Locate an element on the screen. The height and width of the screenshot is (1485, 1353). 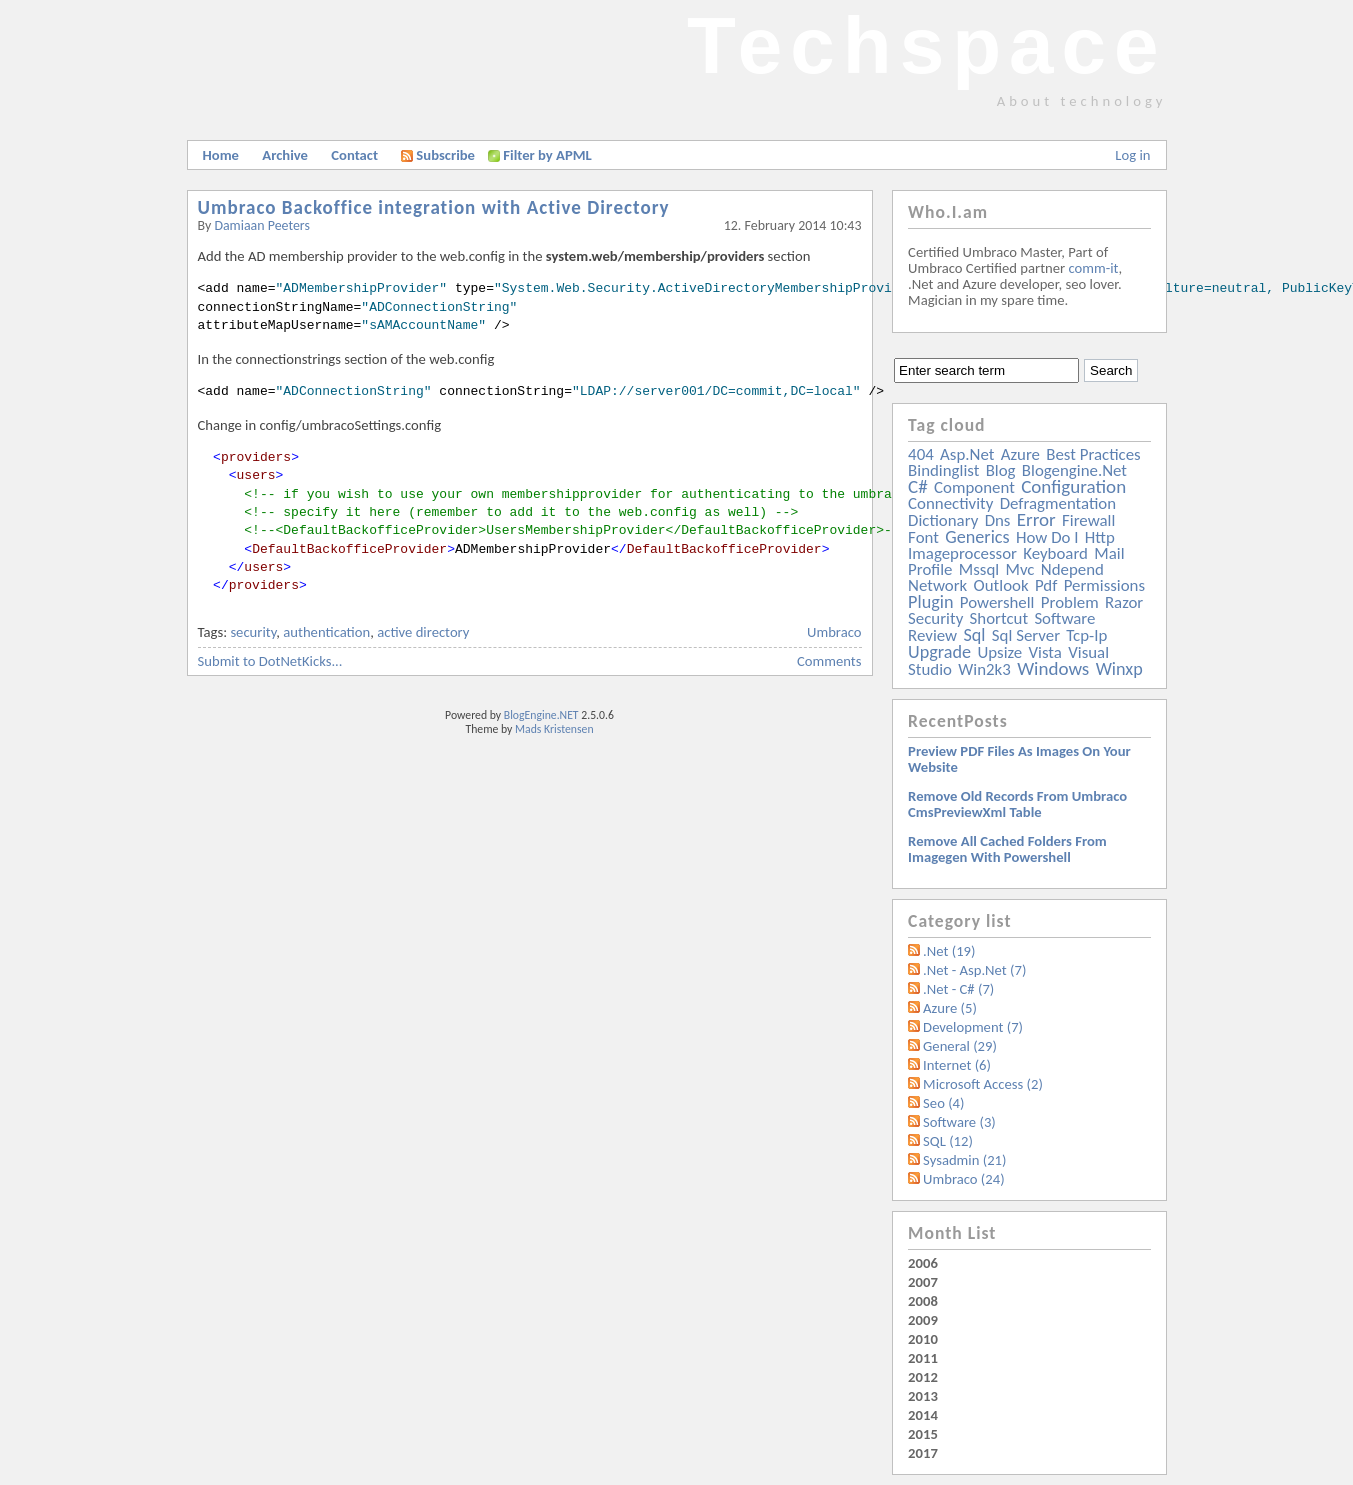
Azure (5) is located at coordinates (950, 1008).